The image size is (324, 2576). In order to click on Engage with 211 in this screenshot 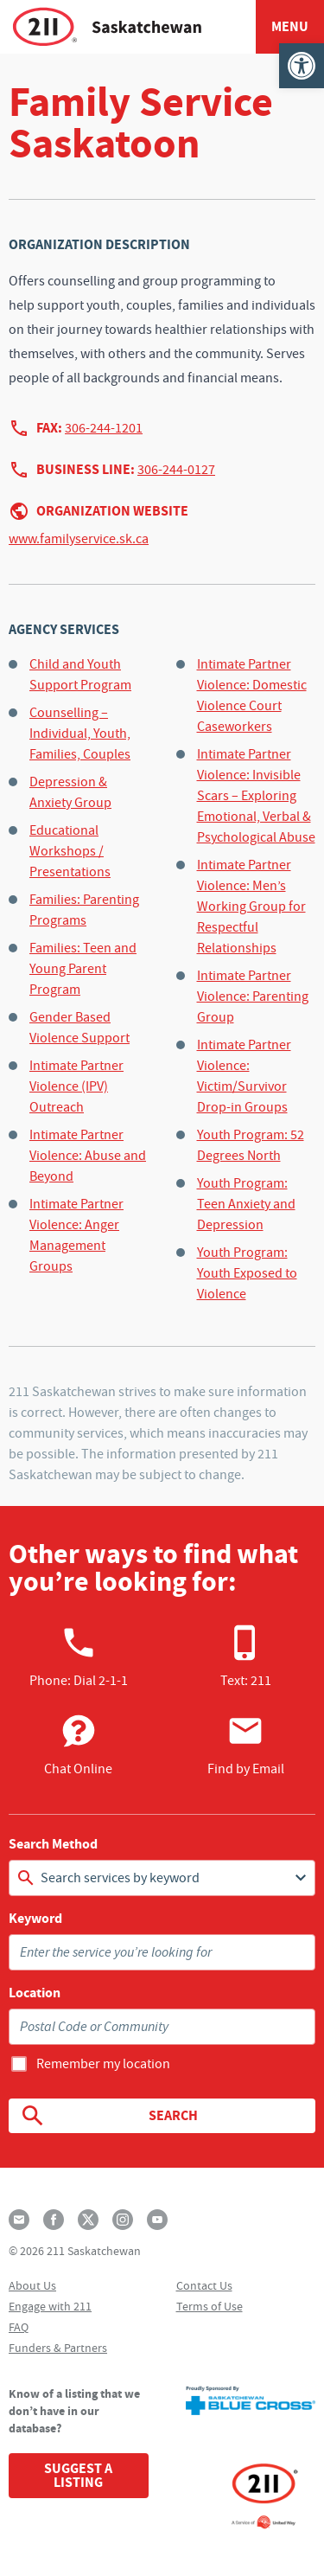, I will do `click(50, 2306)`.